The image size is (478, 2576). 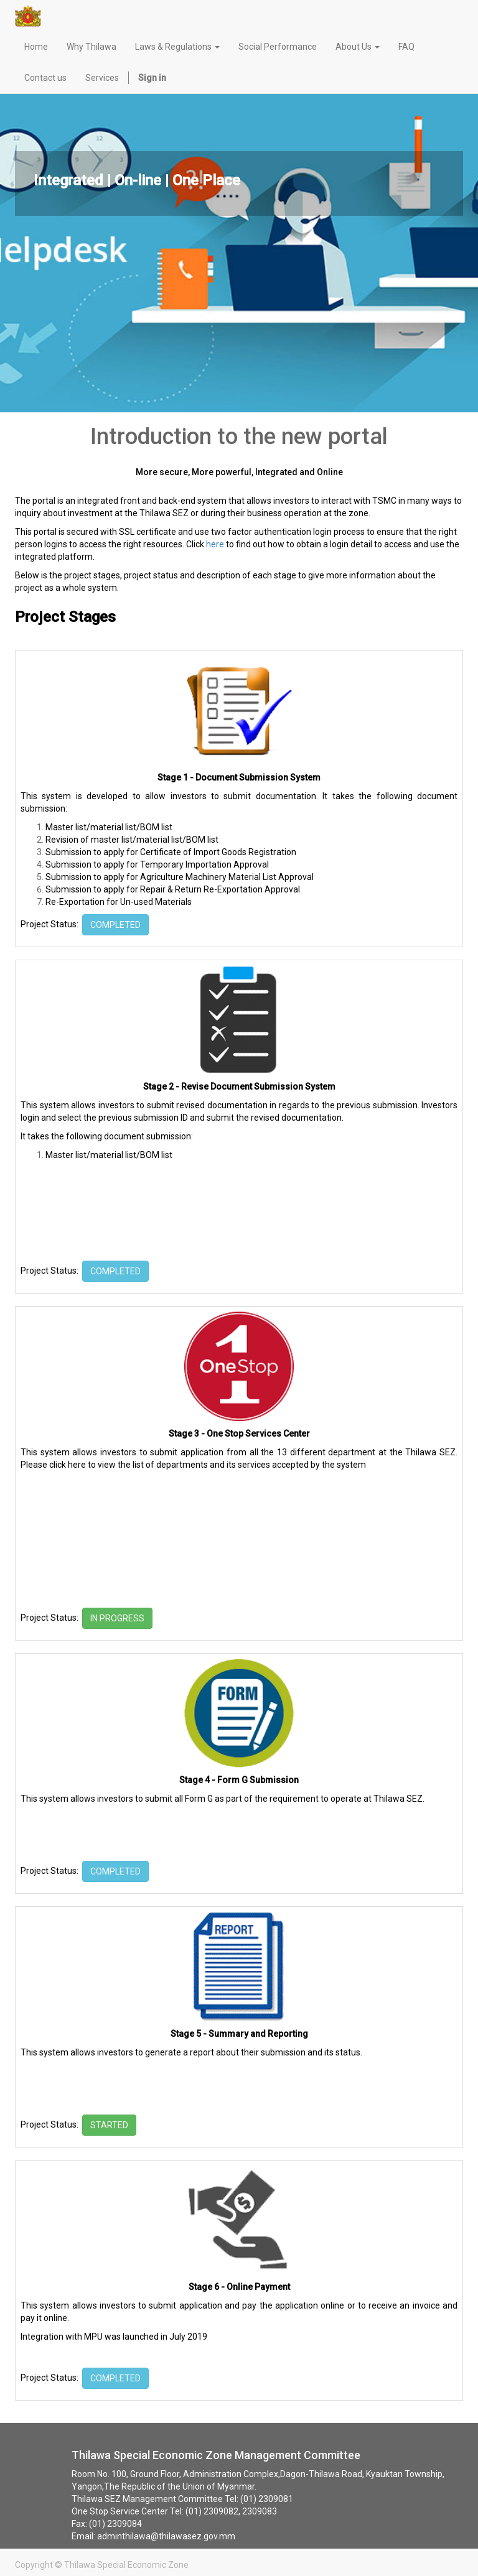 What do you see at coordinates (115, 925) in the screenshot?
I see `COMPLETED` at bounding box center [115, 925].